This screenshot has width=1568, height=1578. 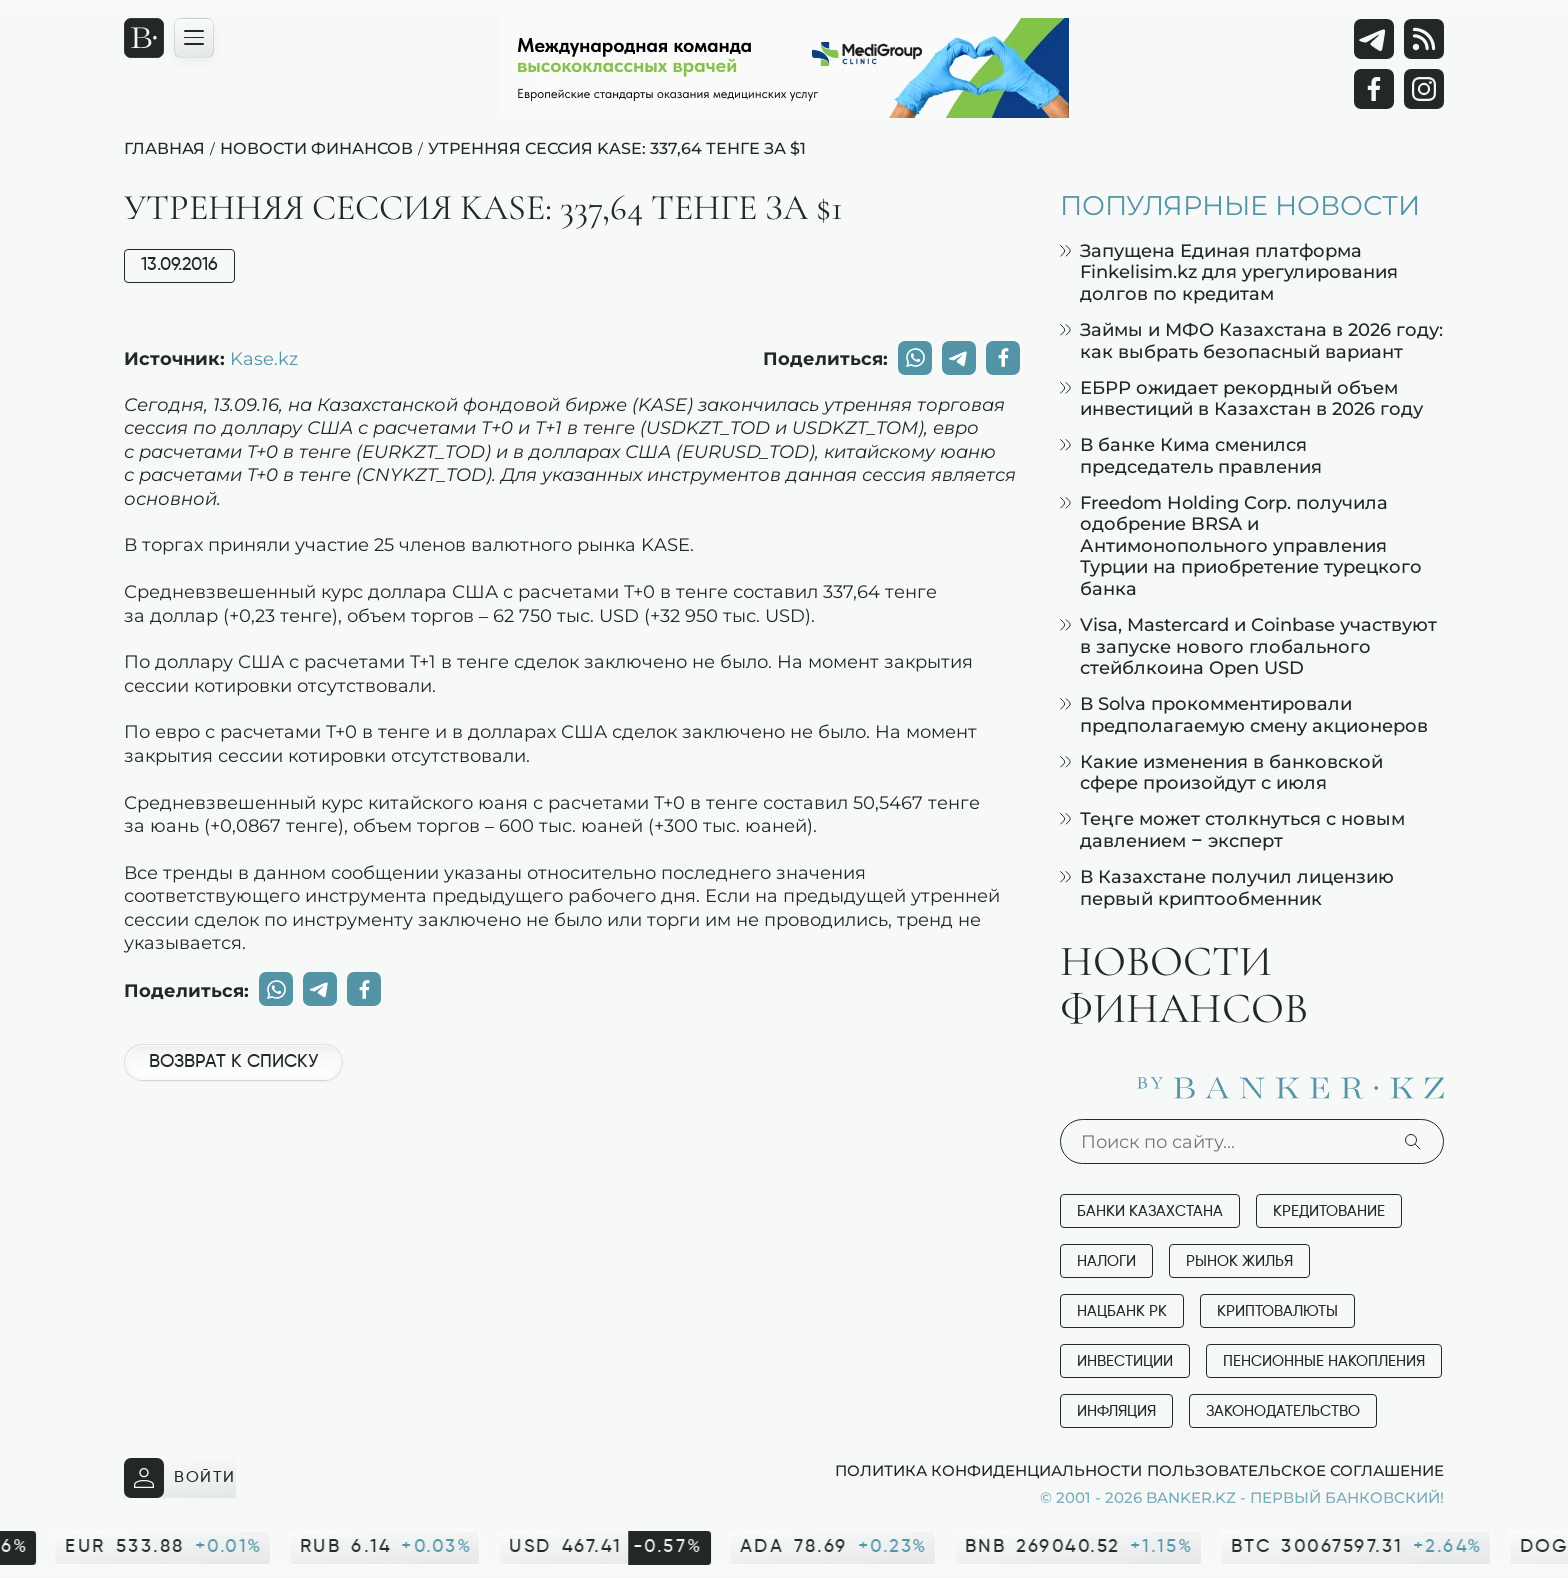 I want to click on Freedom Holding Corp. получила одобрение BRSA и Антимонопольного управления Турции на приобретение турецкого банка, so click(x=1241, y=545).